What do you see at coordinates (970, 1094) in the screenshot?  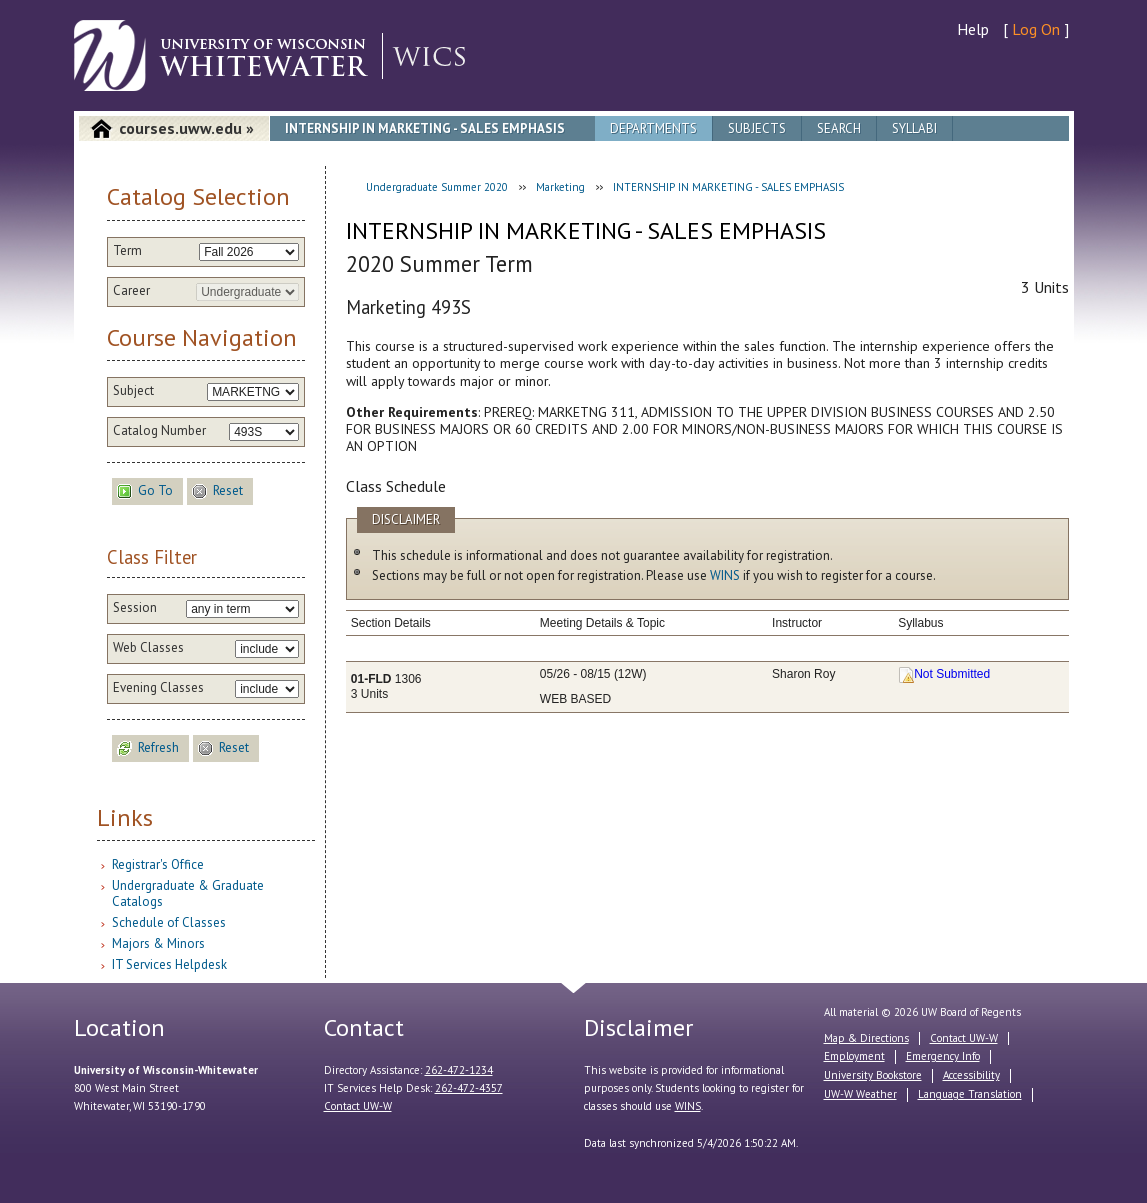 I see `Language Translation` at bounding box center [970, 1094].